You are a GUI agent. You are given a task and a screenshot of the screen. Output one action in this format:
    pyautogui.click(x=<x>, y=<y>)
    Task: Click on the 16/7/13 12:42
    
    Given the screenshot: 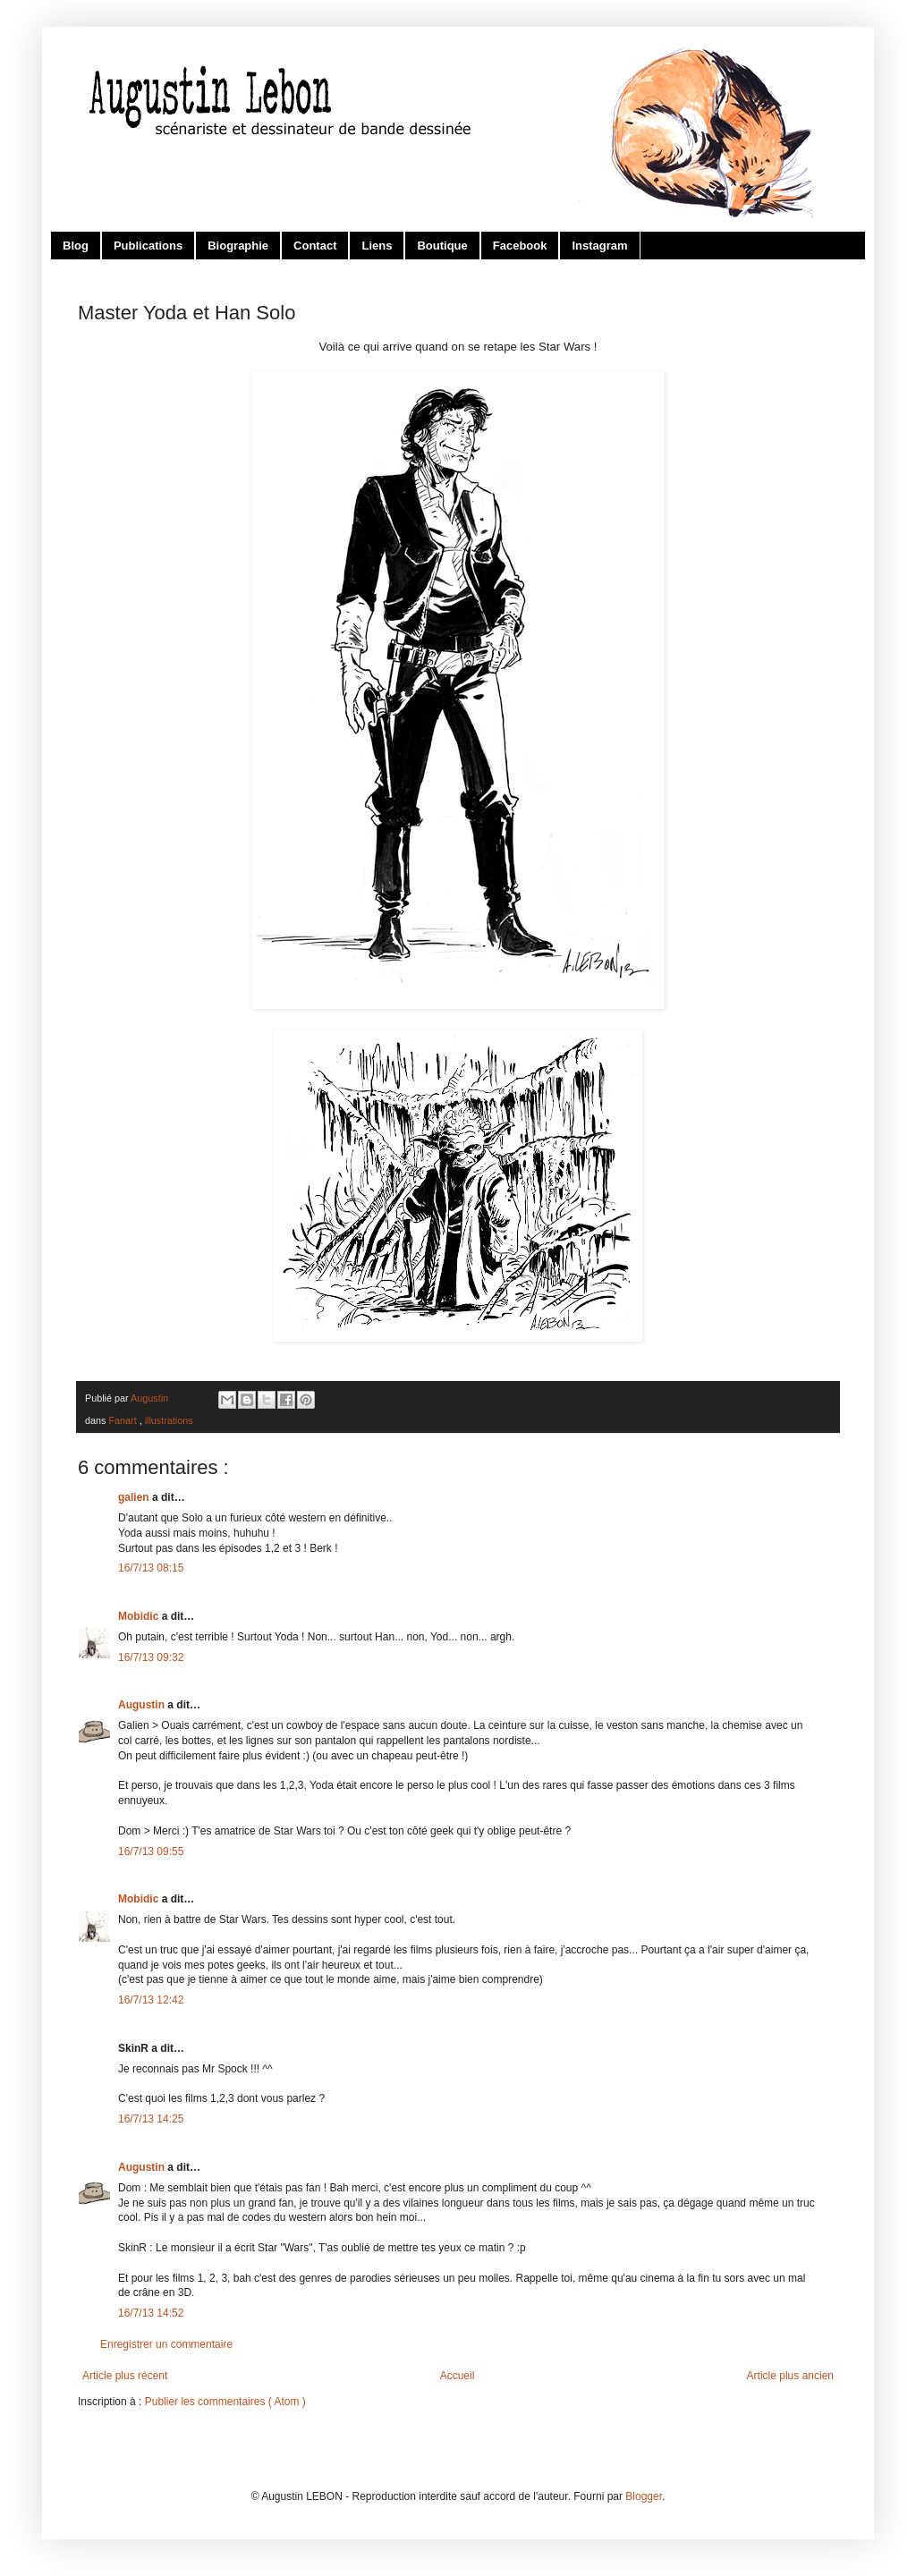 What is the action you would take?
    pyautogui.click(x=150, y=2000)
    